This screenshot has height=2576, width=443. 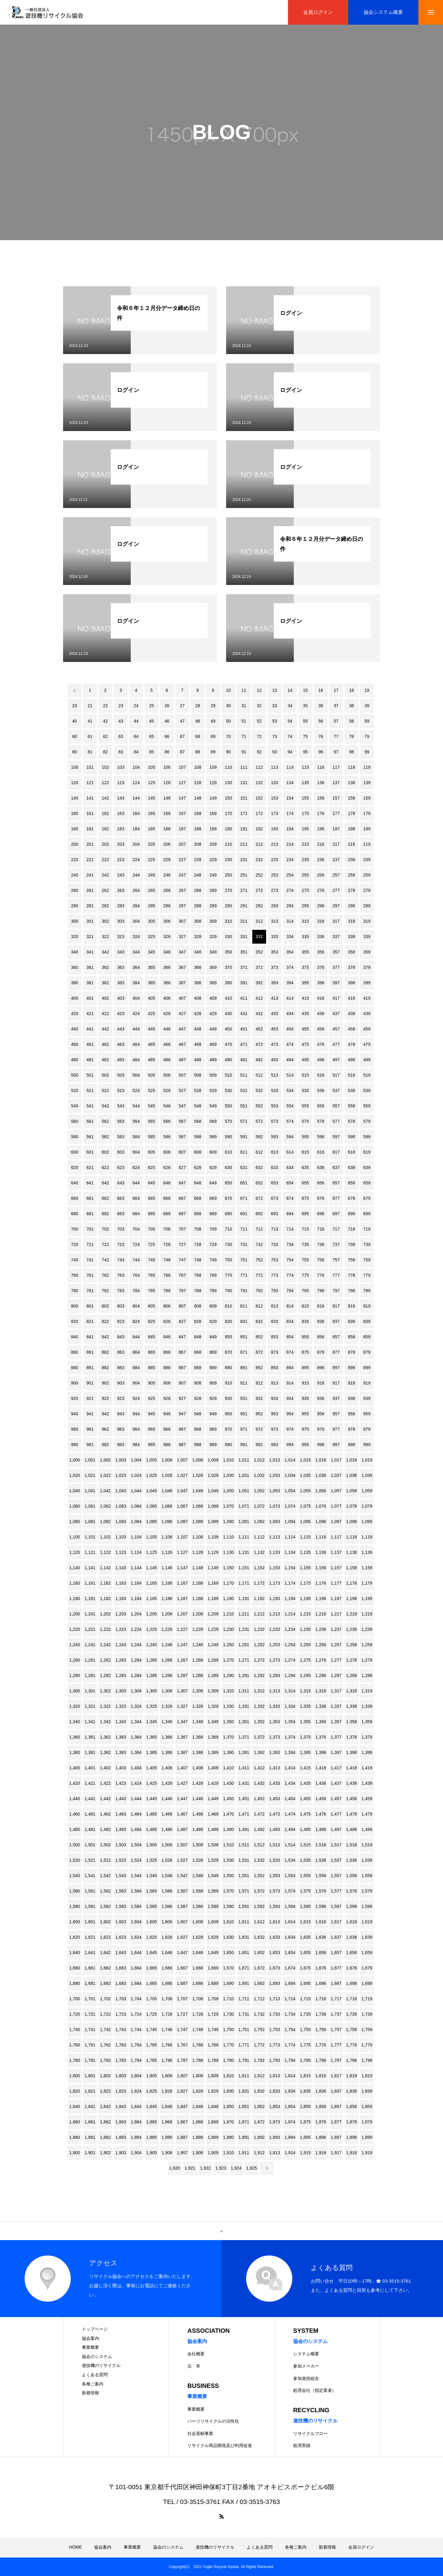 What do you see at coordinates (151, 1506) in the screenshot?
I see `1,065` at bounding box center [151, 1506].